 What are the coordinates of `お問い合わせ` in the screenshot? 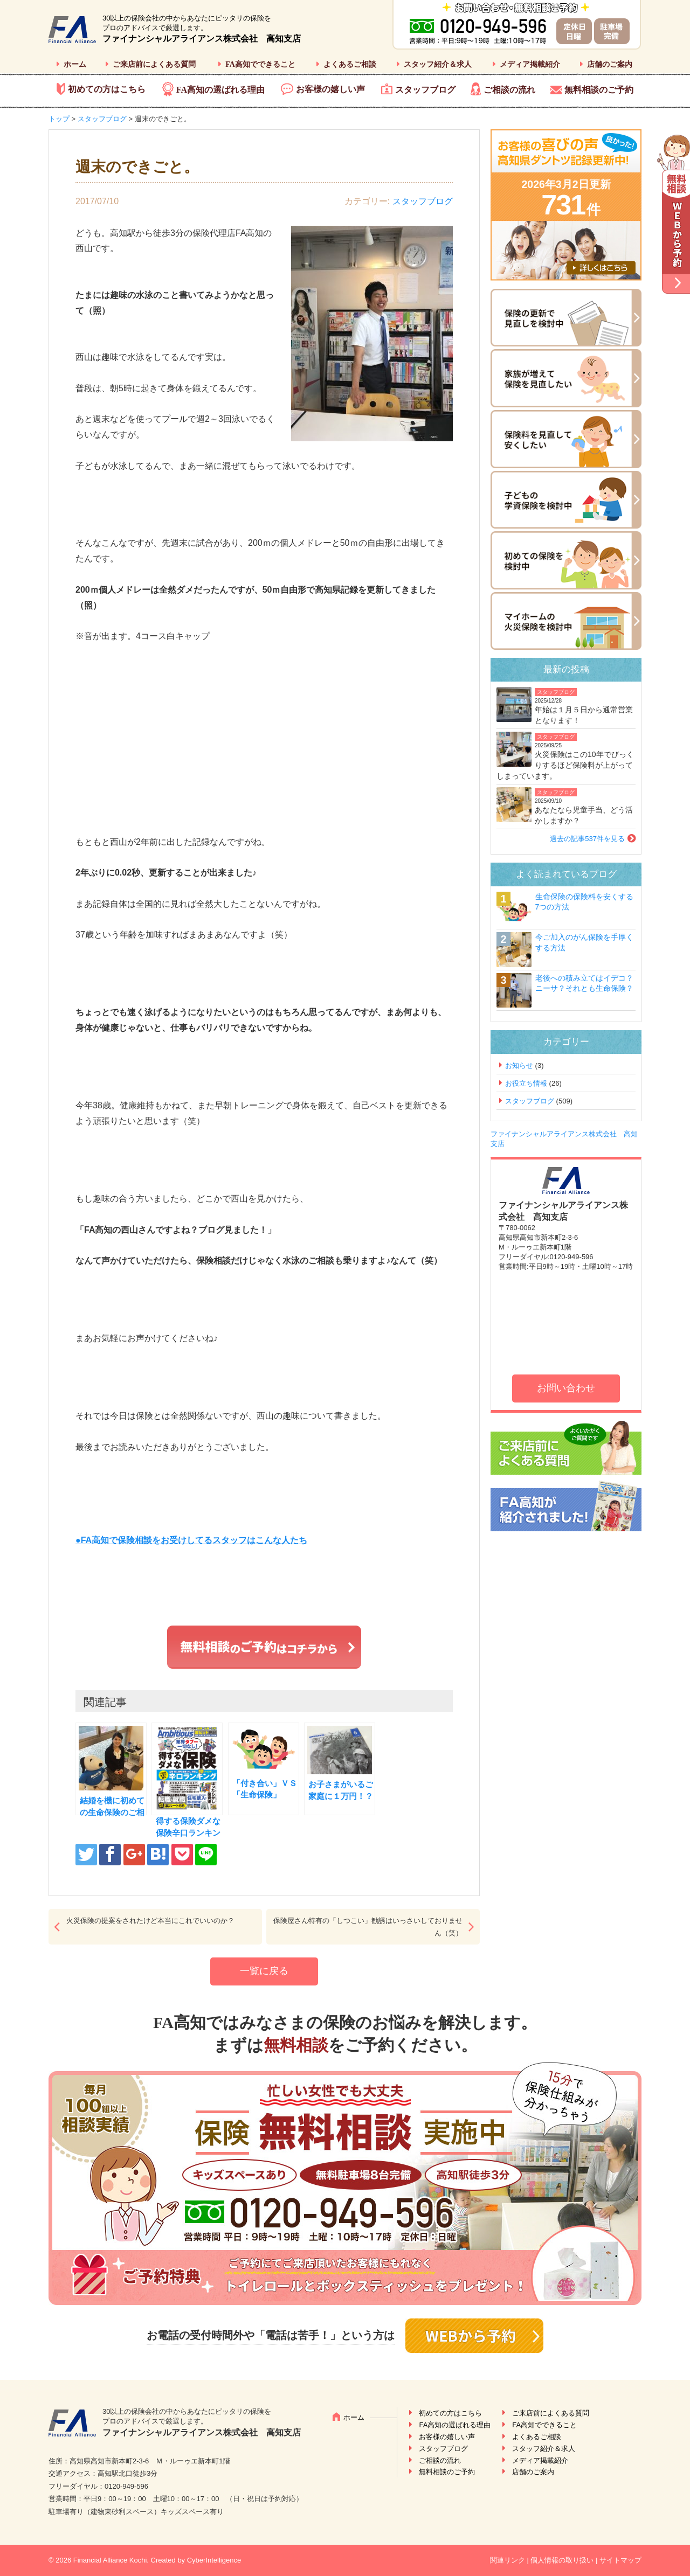 It's located at (566, 1388).